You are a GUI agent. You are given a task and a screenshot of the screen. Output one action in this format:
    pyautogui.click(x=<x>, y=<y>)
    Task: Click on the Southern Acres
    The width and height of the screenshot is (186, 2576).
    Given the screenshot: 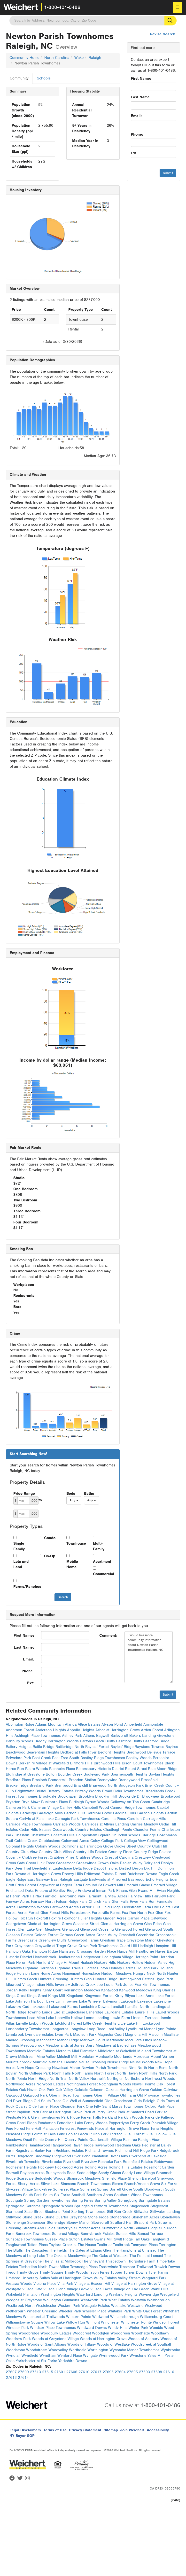 What is the action you would take?
    pyautogui.click(x=99, y=2194)
    